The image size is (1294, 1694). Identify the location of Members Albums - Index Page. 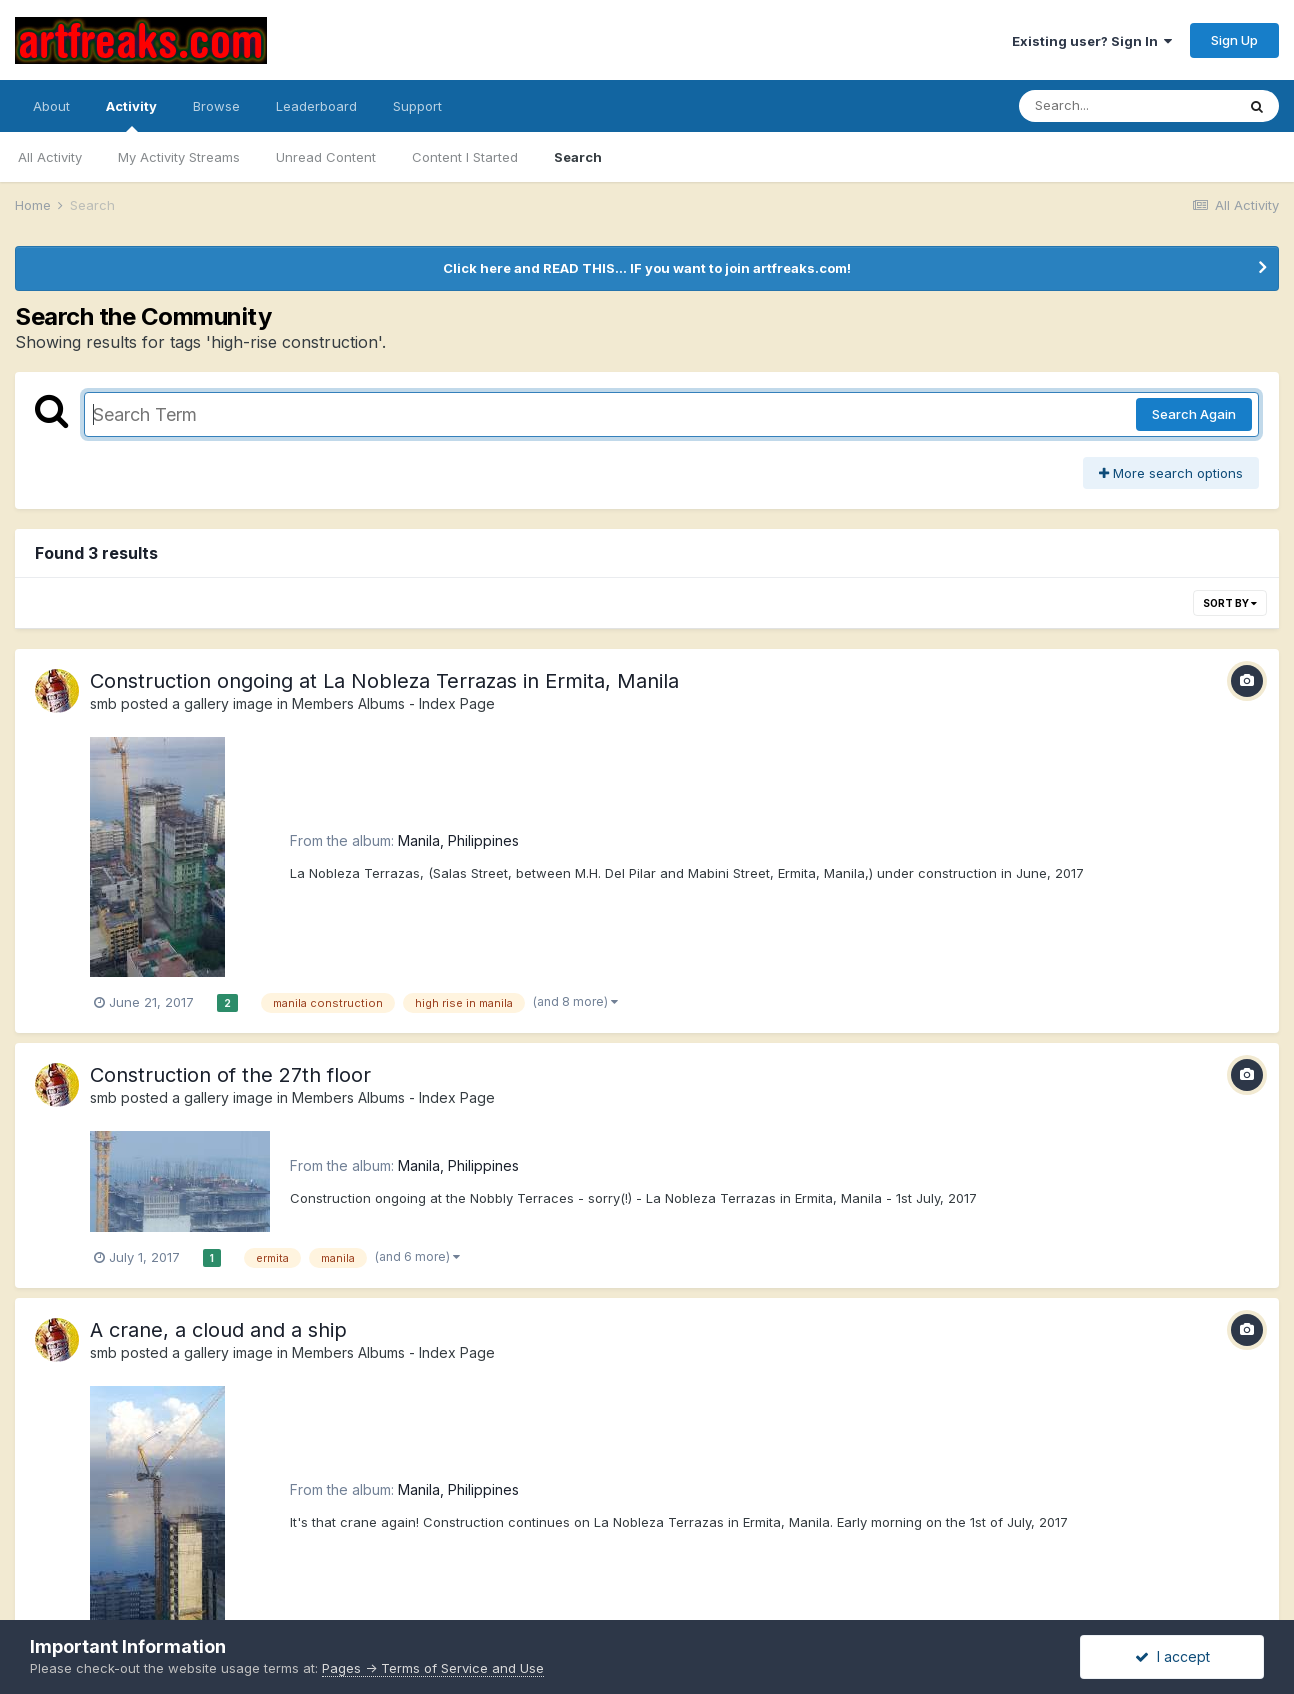
(393, 703).